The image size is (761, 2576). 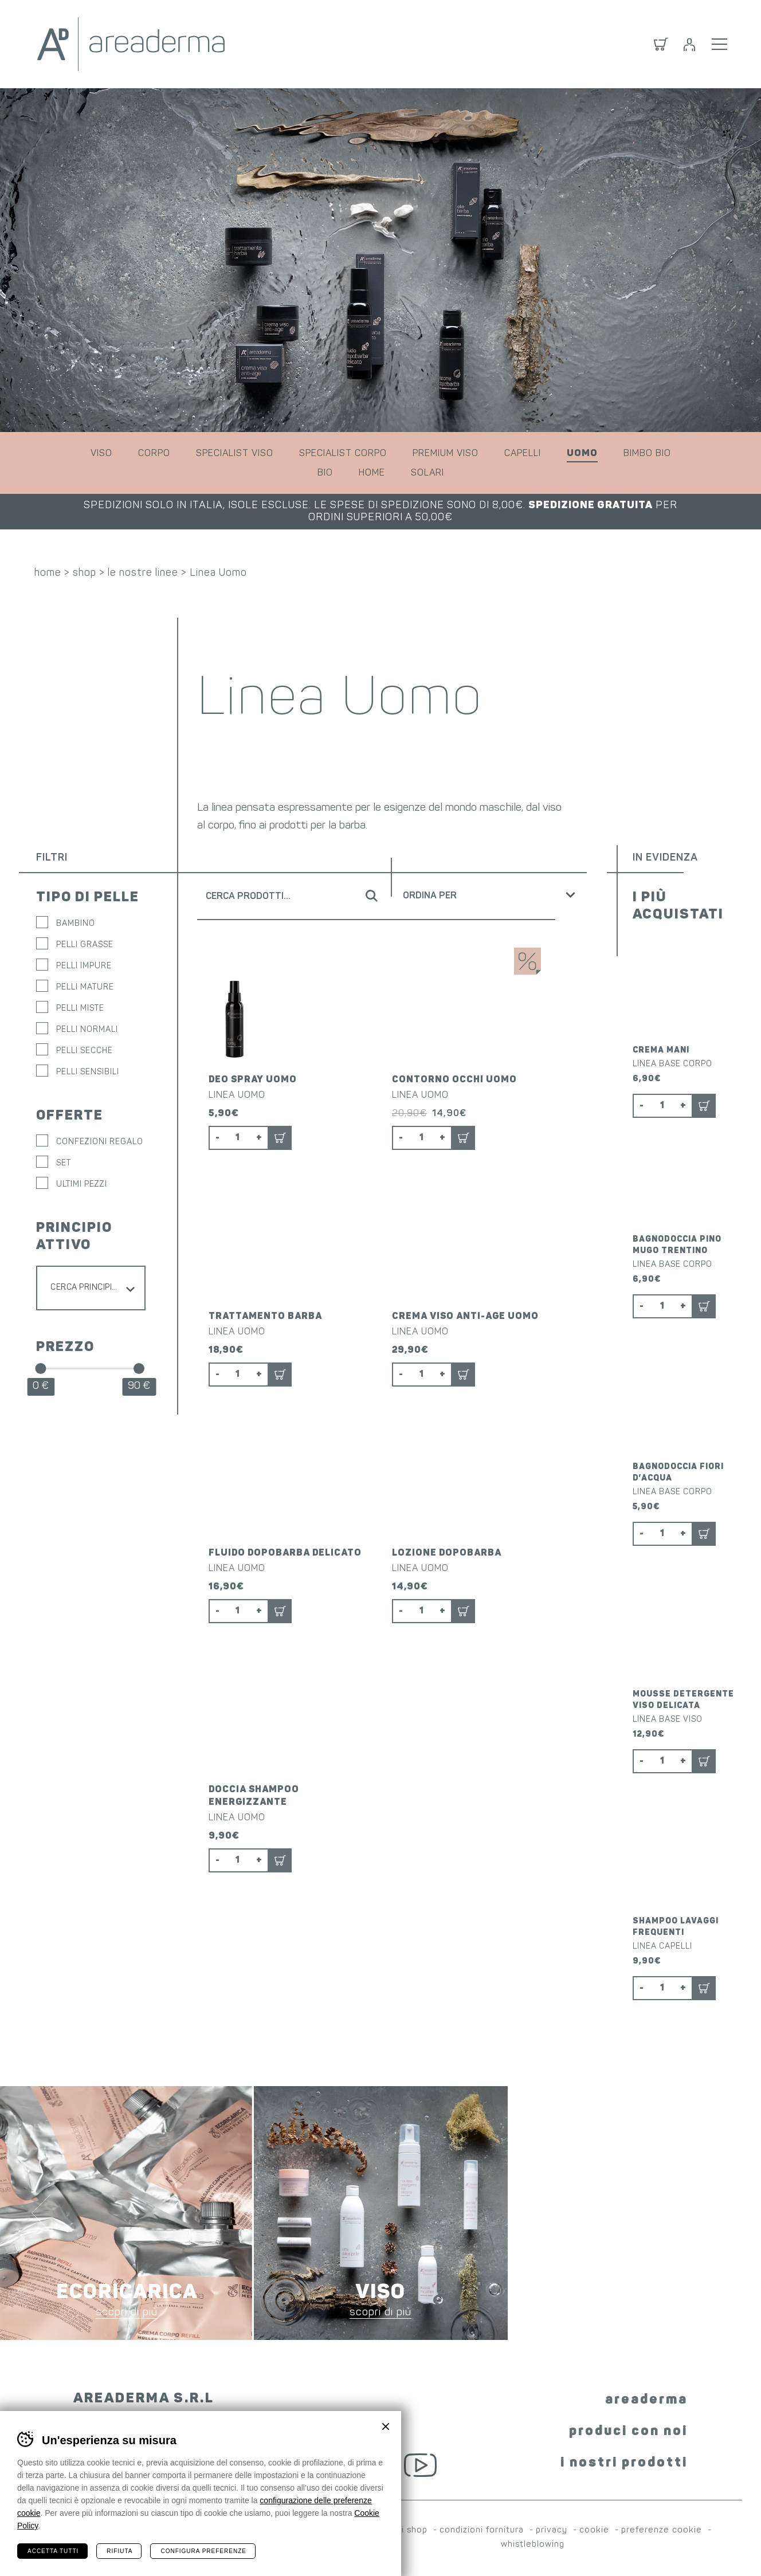 I want to click on bimbo bio, so click(x=647, y=453).